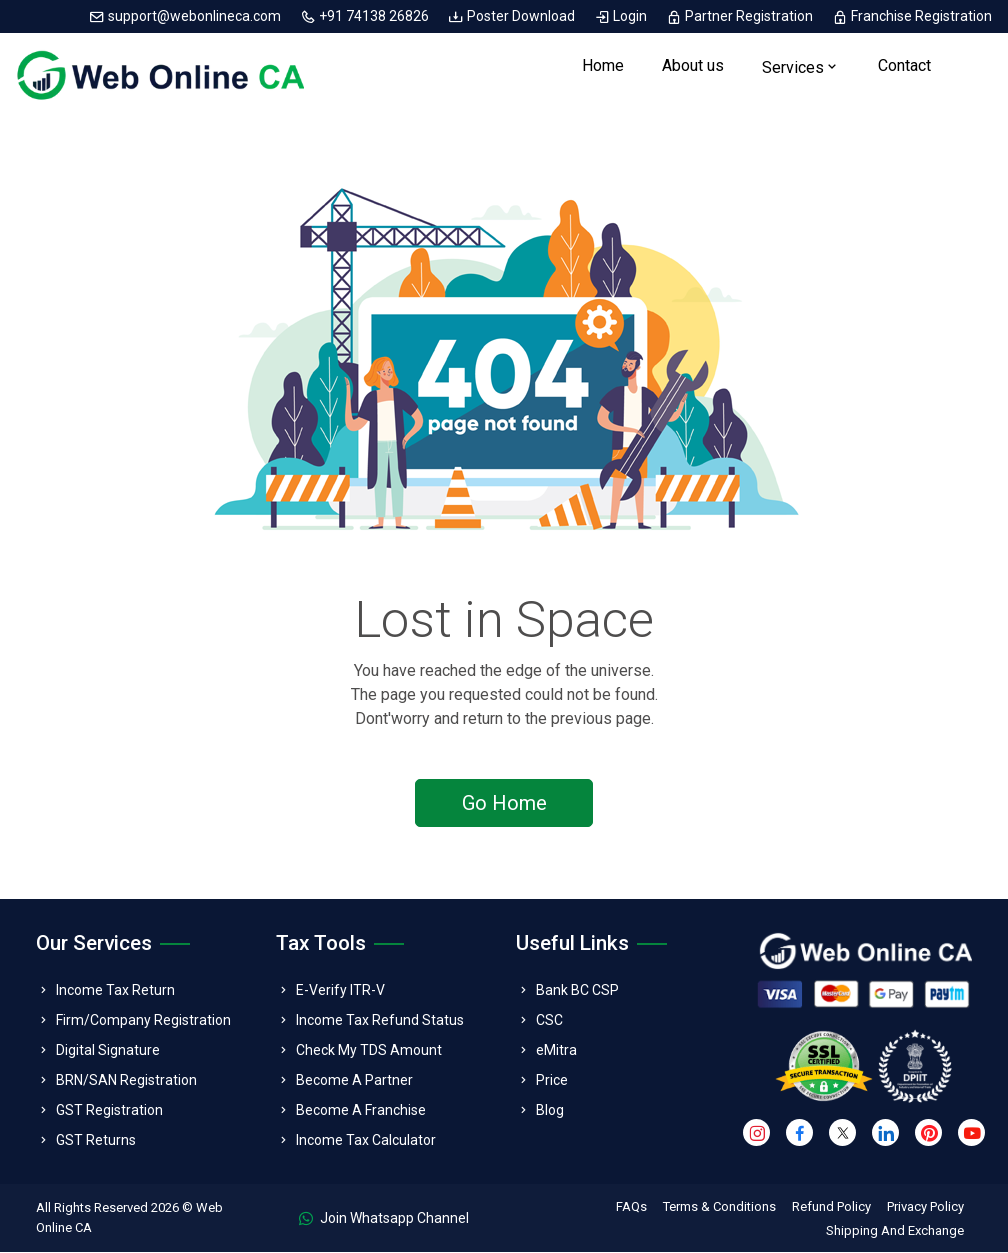 Image resolution: width=1008 pixels, height=1253 pixels. I want to click on Refund Policy, so click(831, 1207).